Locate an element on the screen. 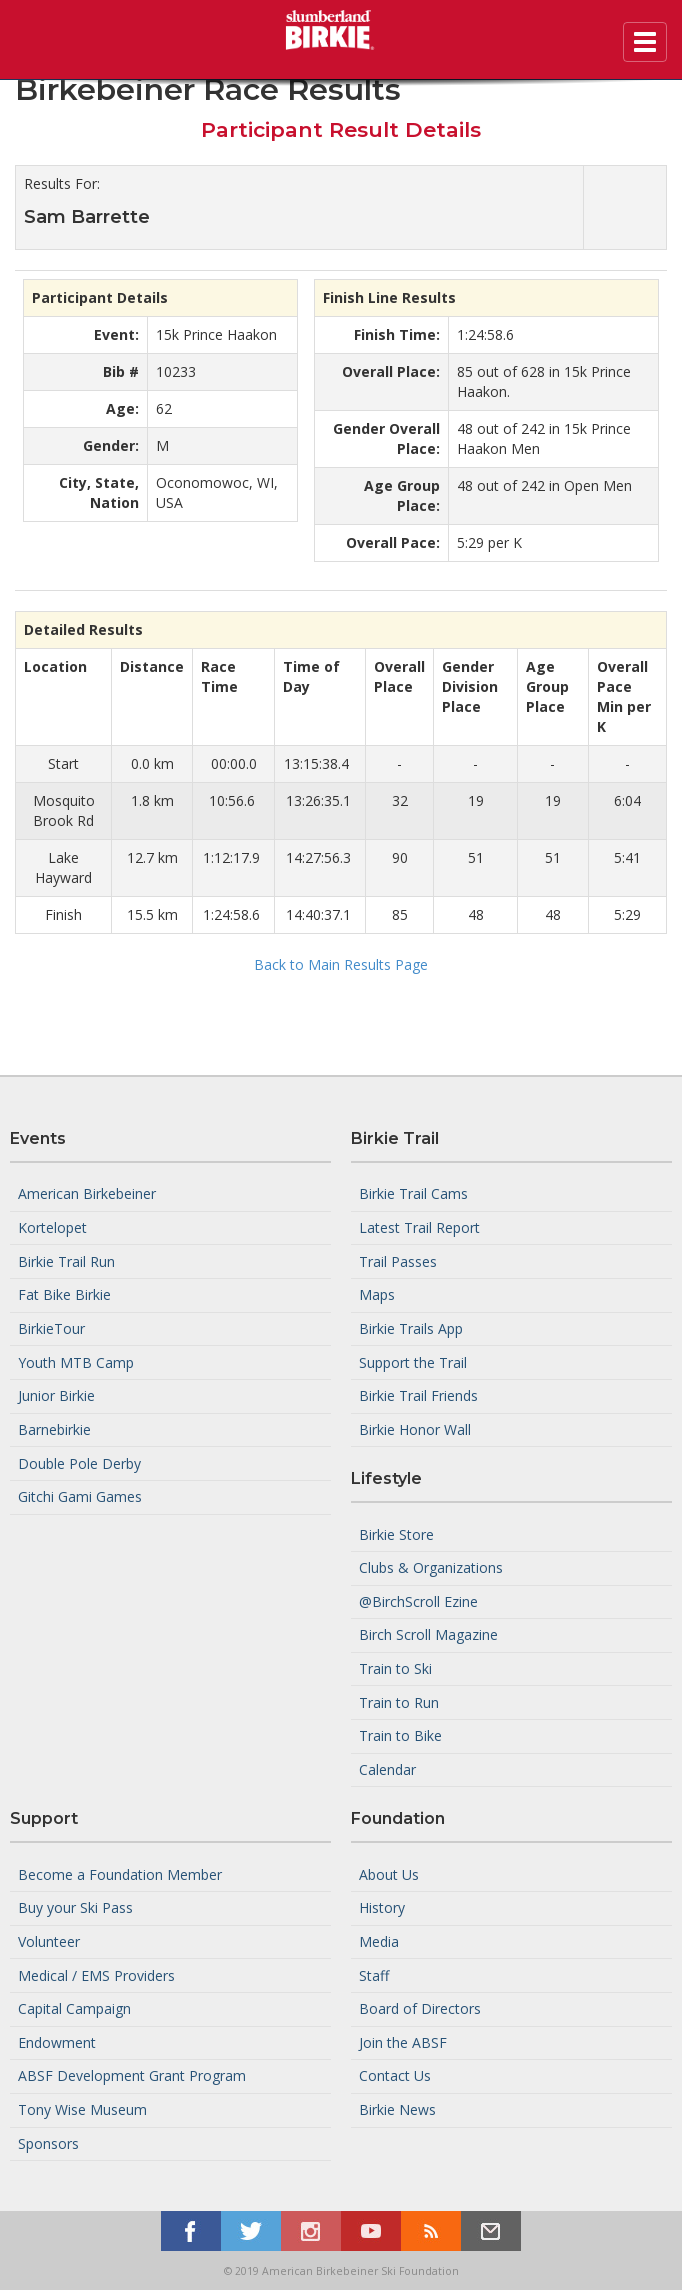 The image size is (682, 2290). Birkie News is located at coordinates (397, 2109).